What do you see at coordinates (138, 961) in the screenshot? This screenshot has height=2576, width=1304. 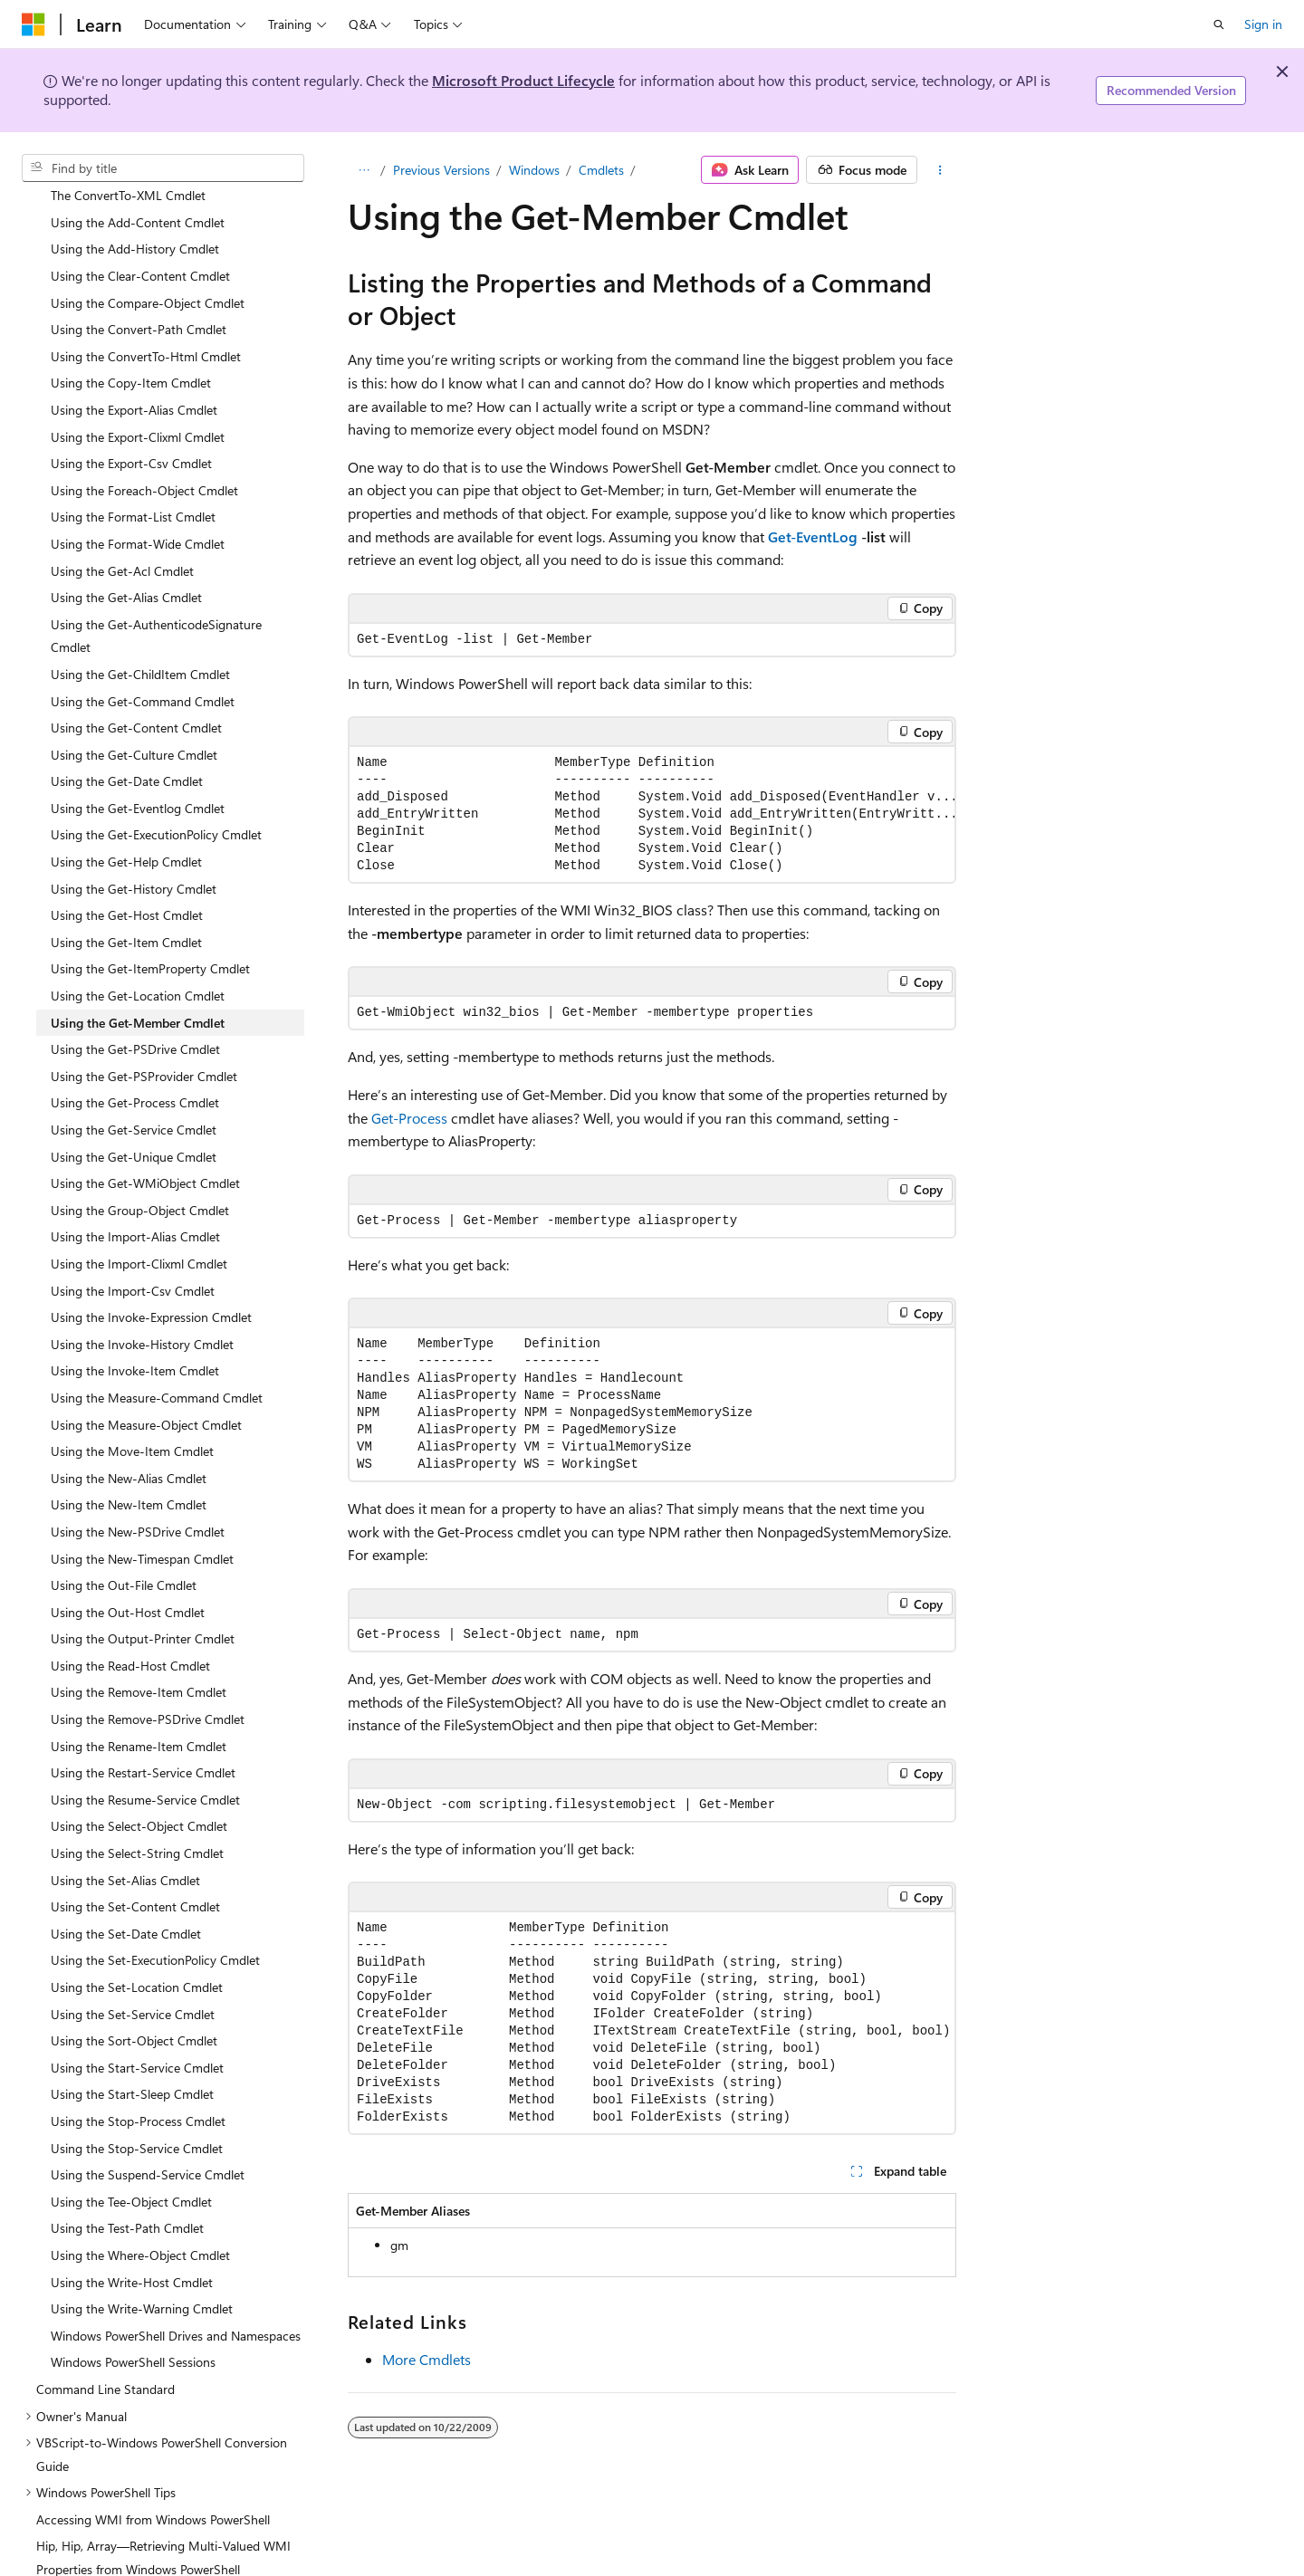 I see `Using the Get-Location Cmdlet [treeitem]` at bounding box center [138, 961].